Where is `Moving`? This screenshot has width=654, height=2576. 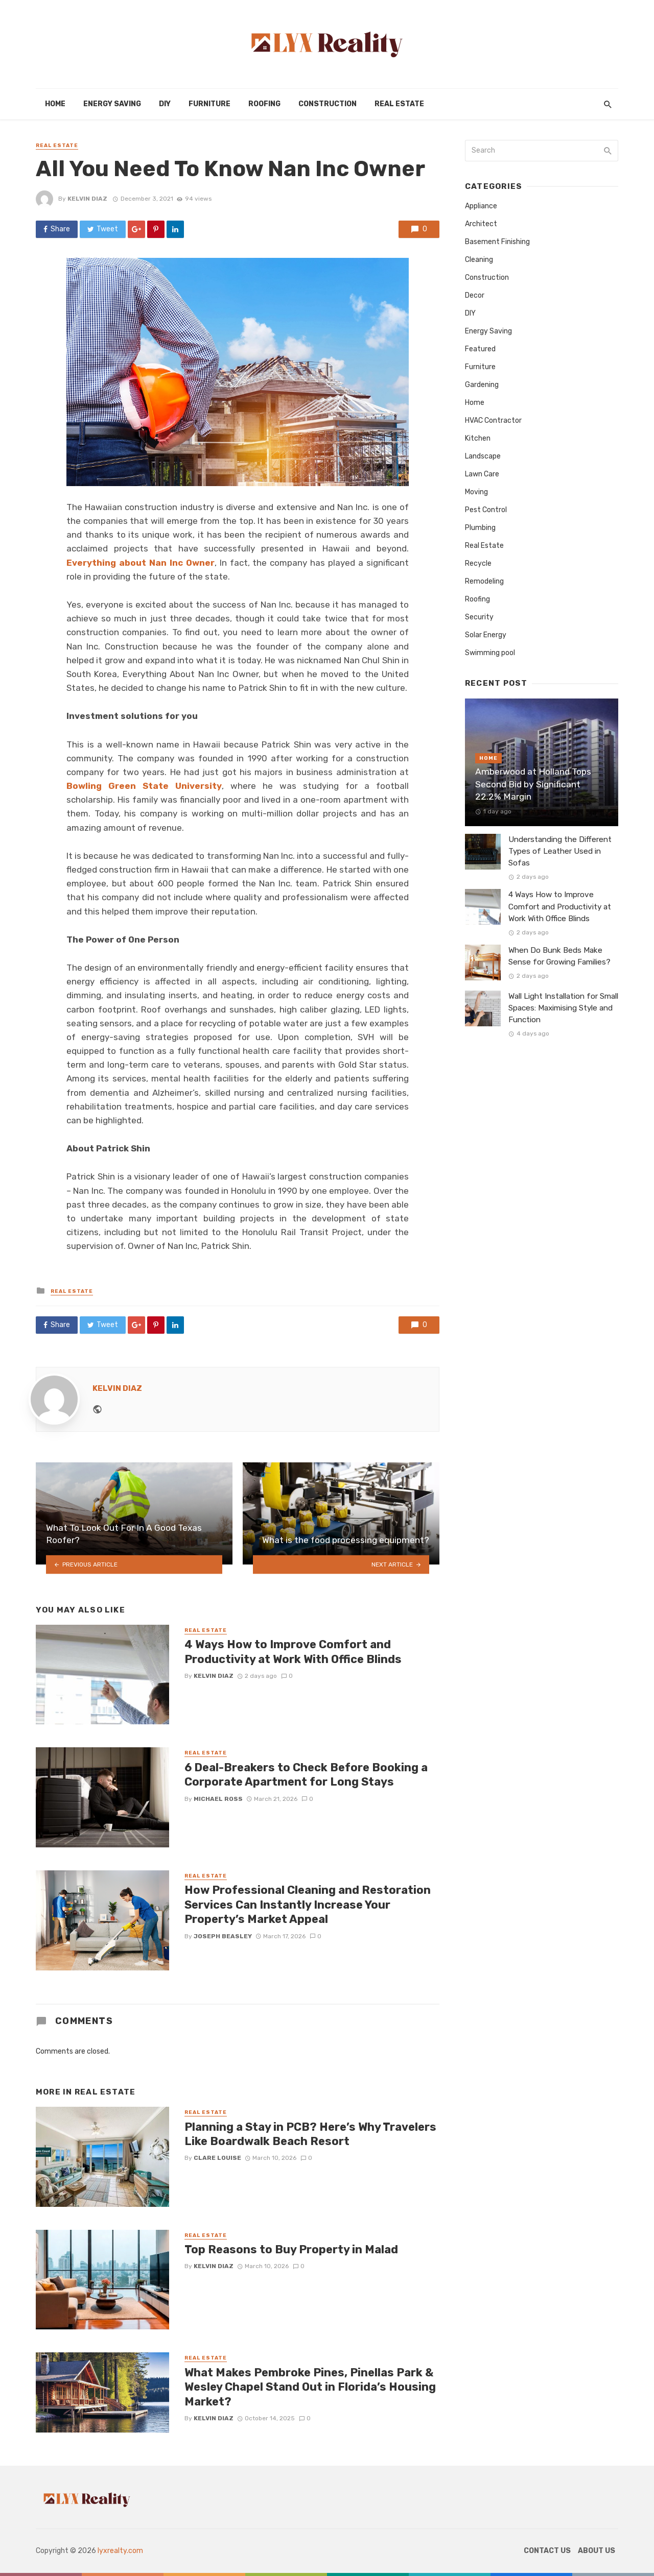
Moving is located at coordinates (476, 492).